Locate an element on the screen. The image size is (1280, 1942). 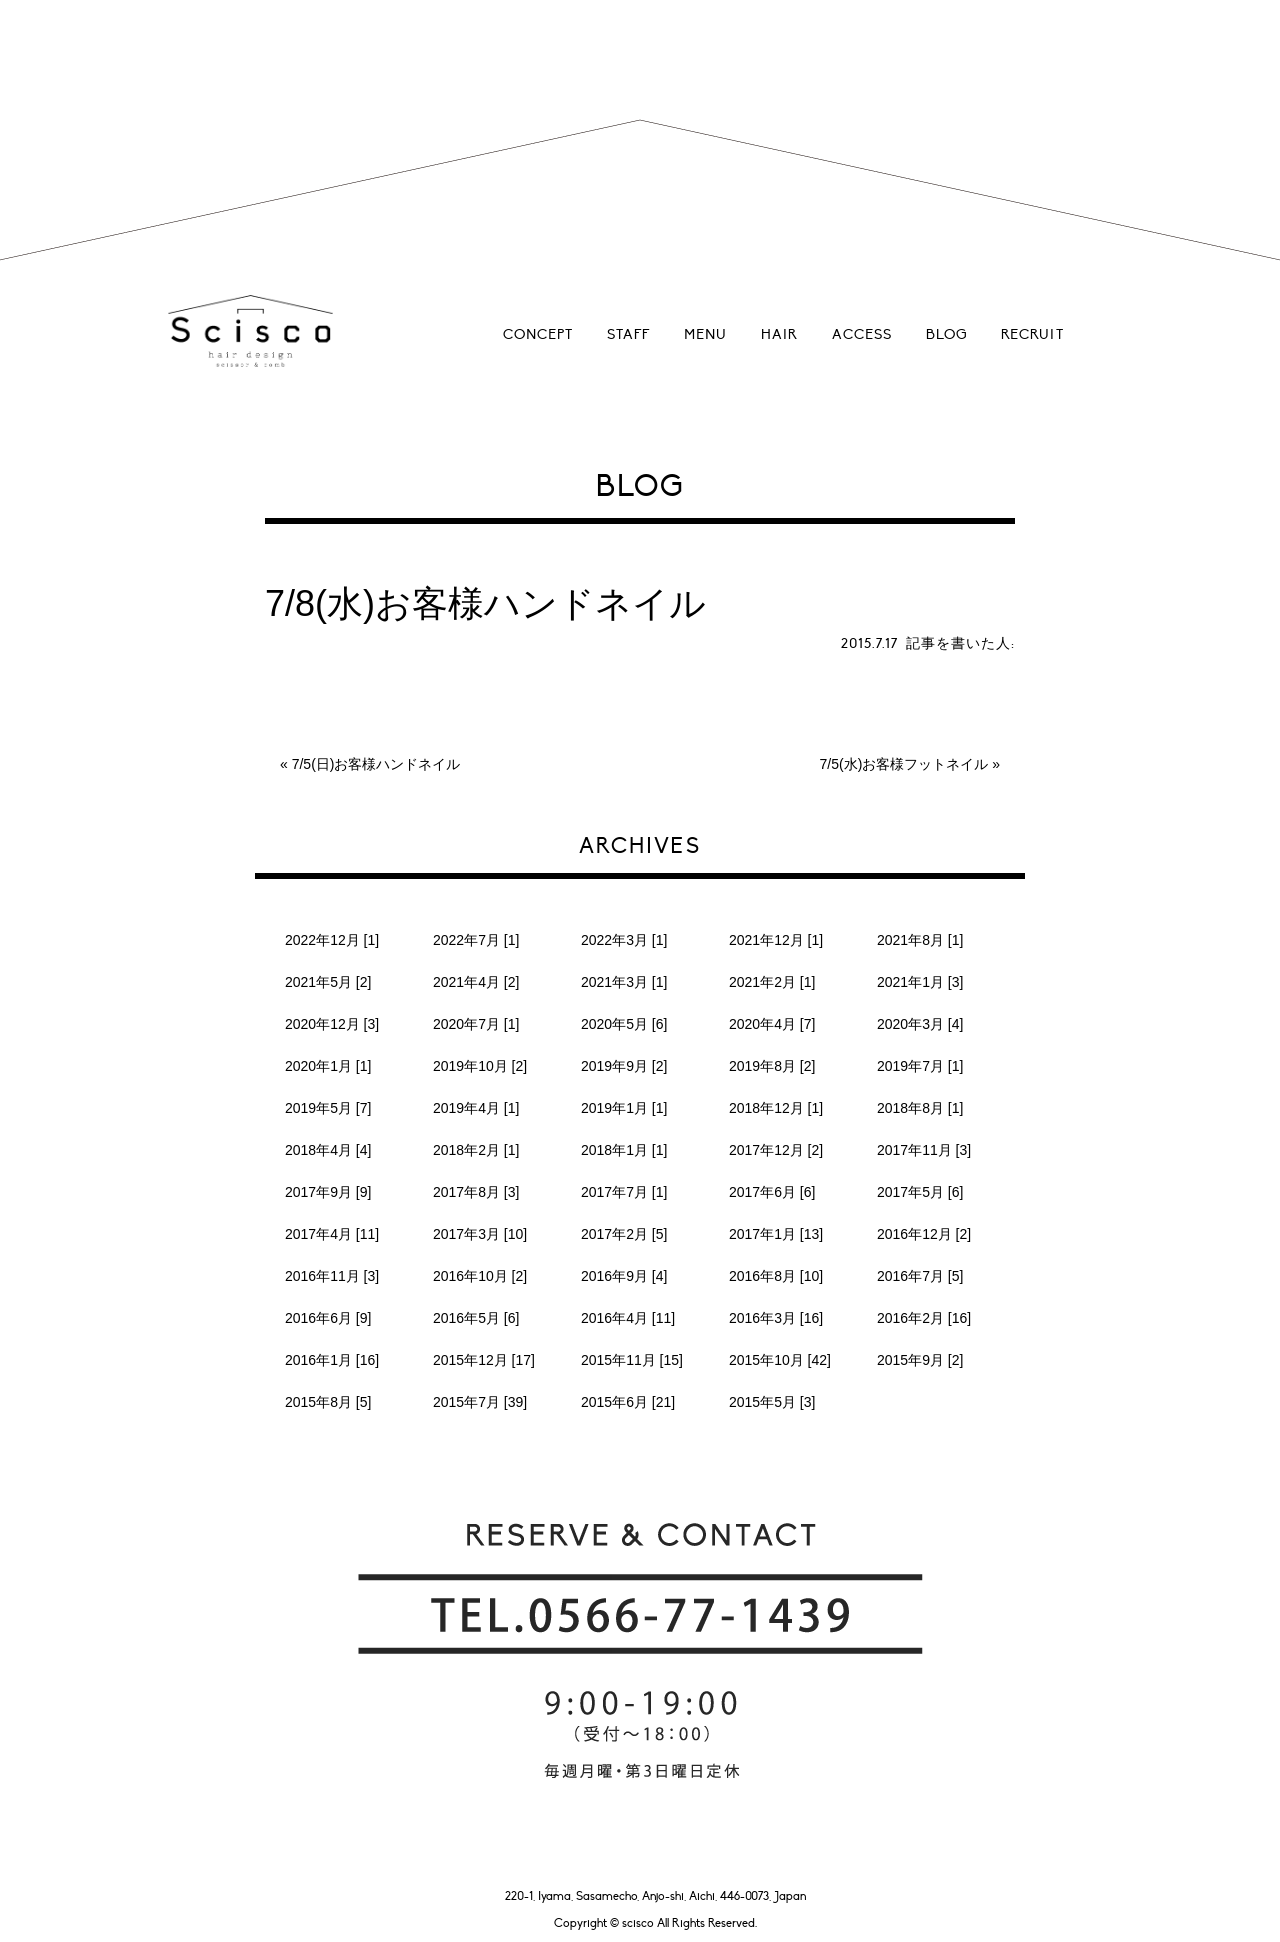
2016年2月 [16] is located at coordinates (924, 1318).